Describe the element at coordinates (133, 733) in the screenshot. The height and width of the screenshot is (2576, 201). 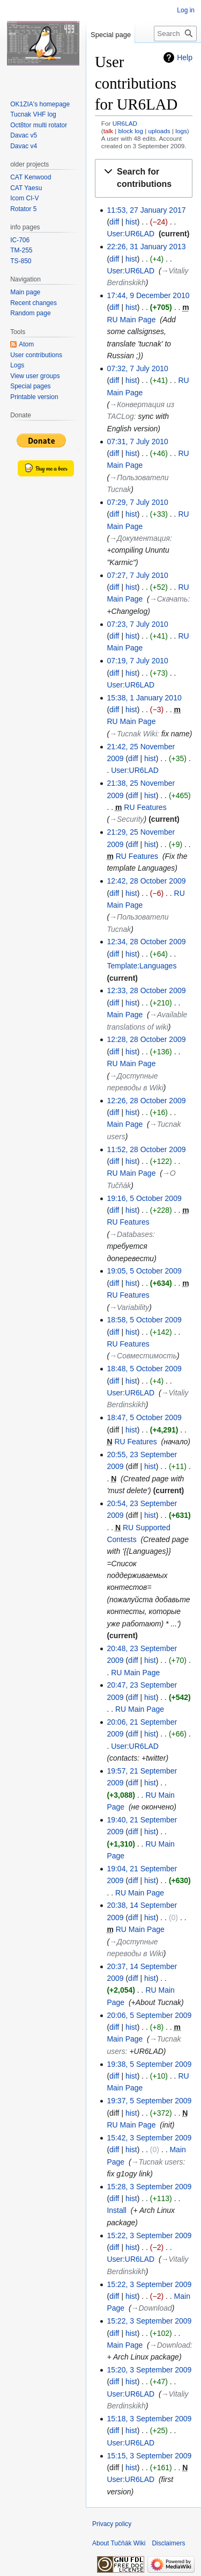
I see `→‎Tucnak Wiki` at that location.